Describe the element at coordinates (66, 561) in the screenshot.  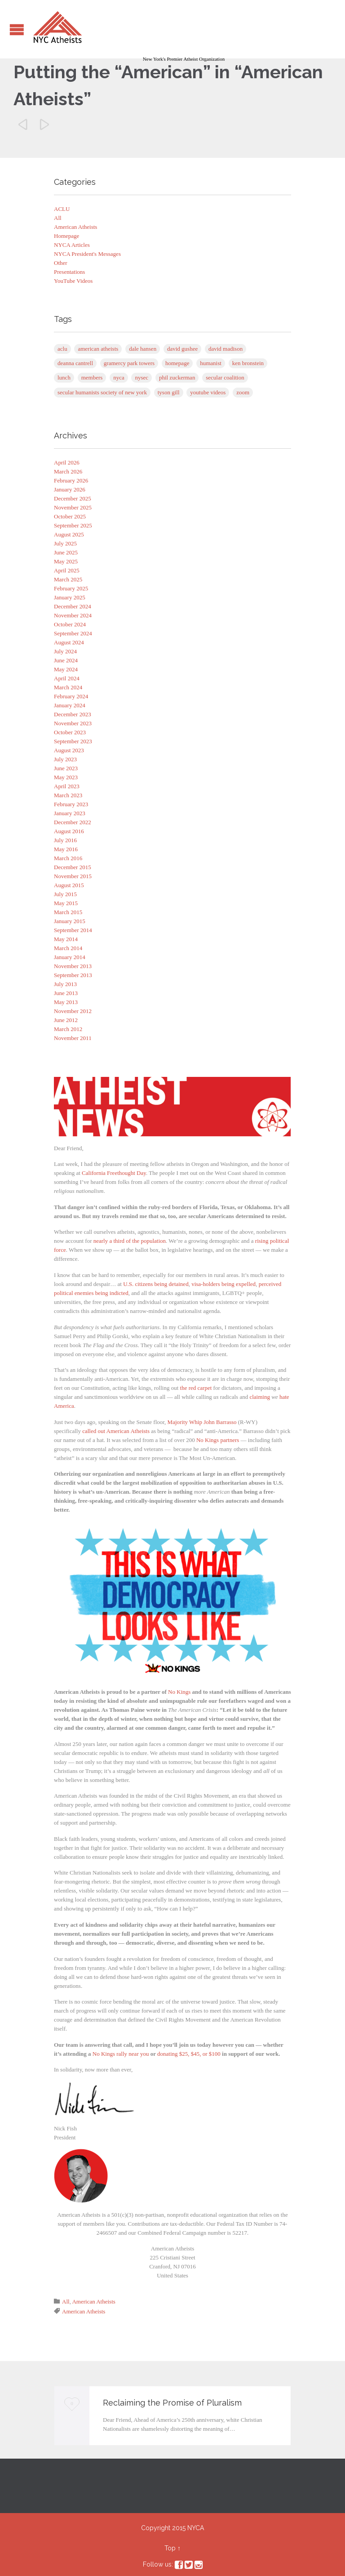
I see `May 2025` at that location.